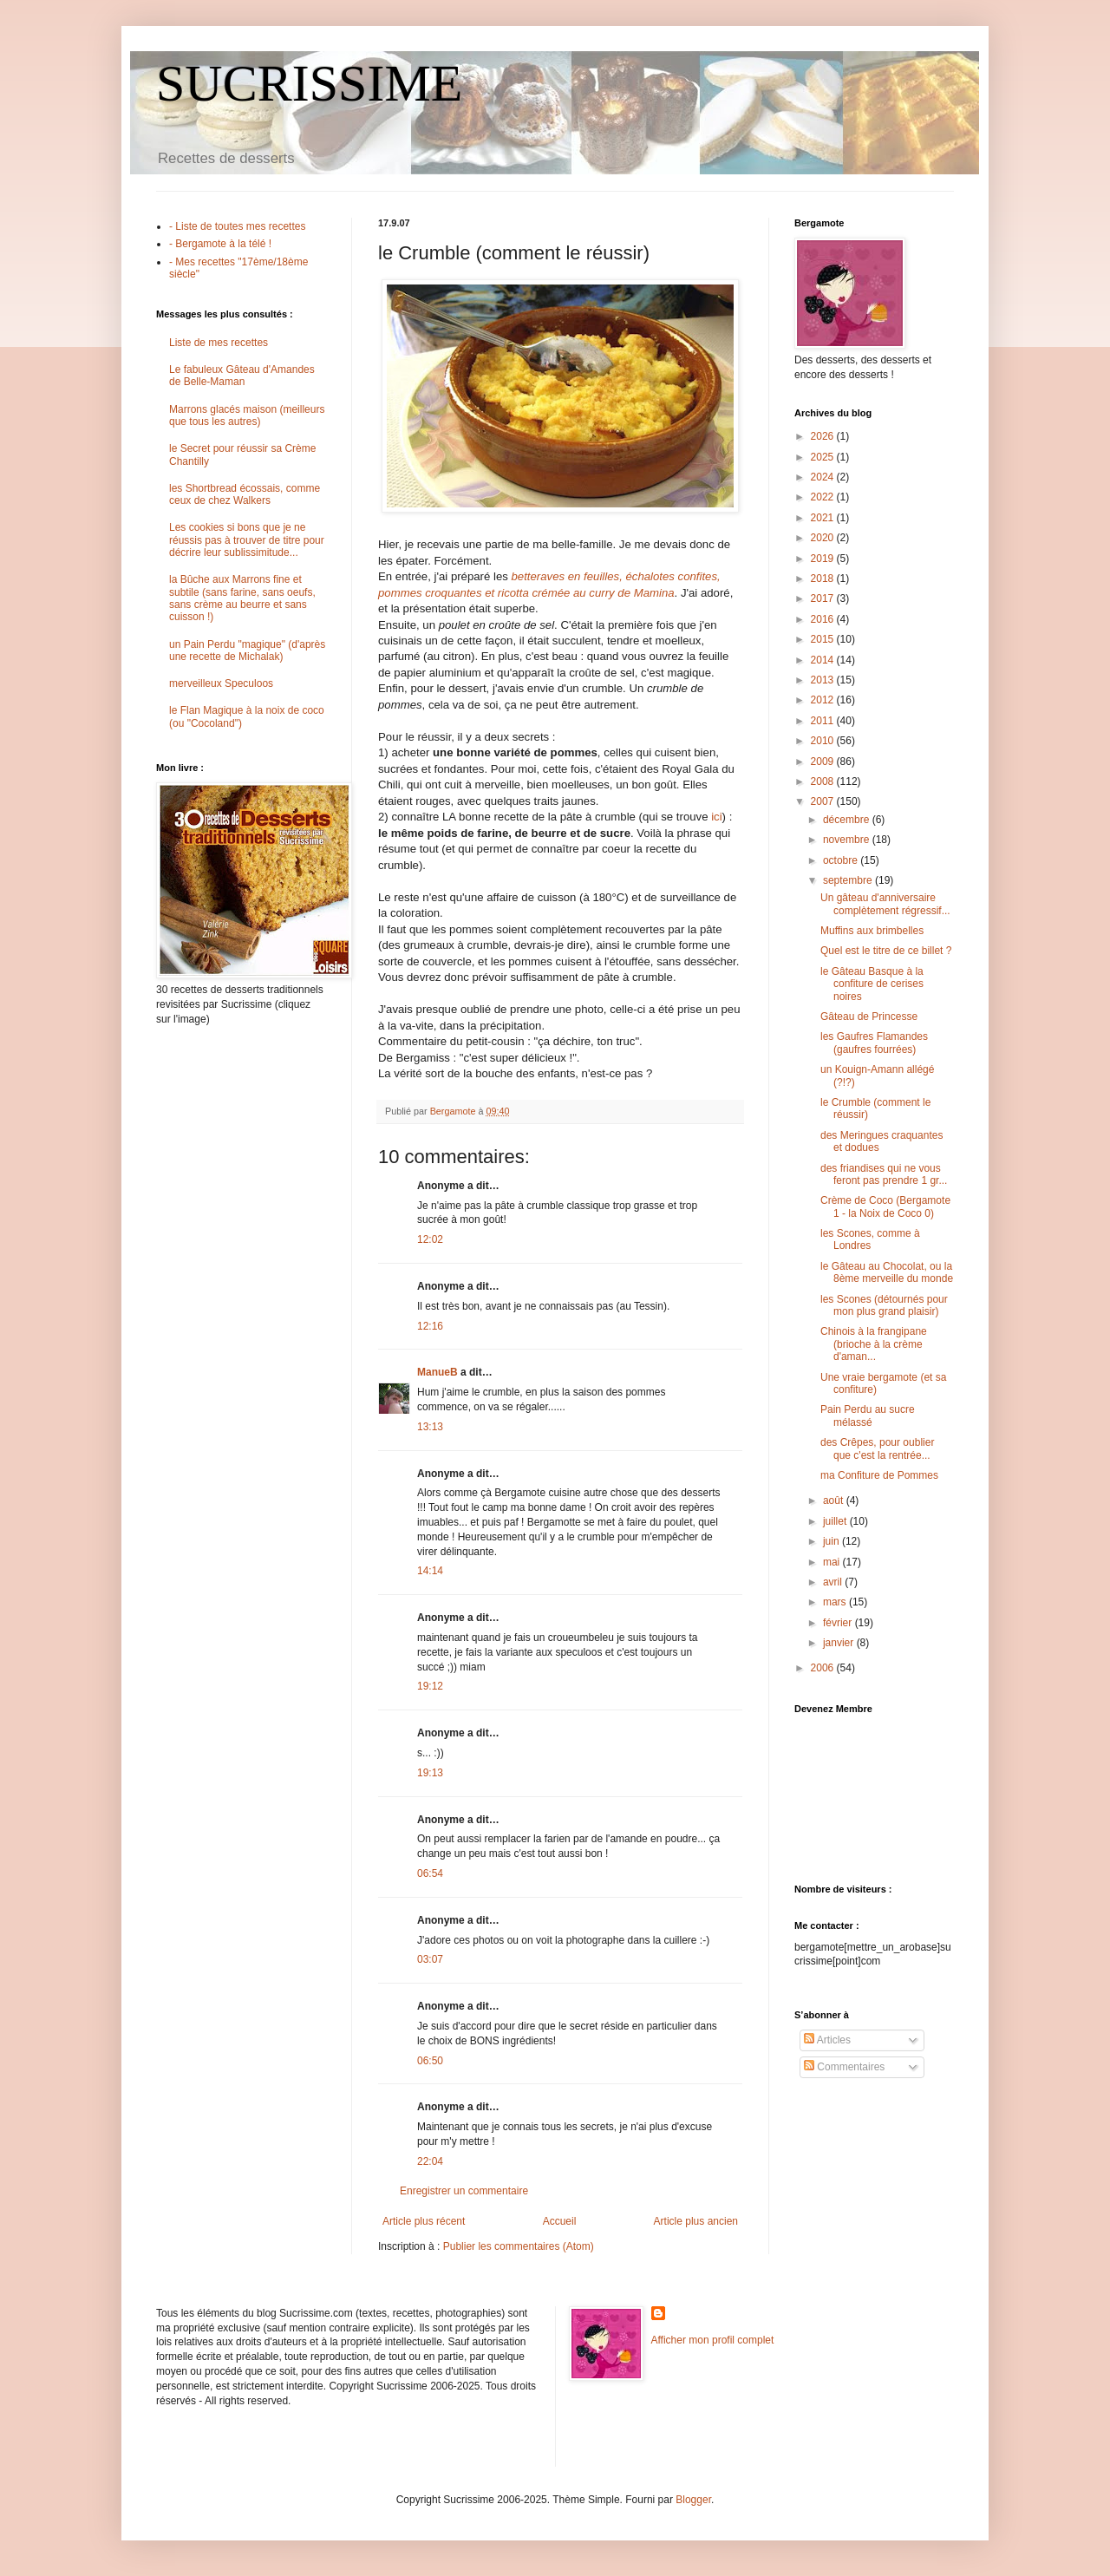 The height and width of the screenshot is (2576, 1110). Describe the element at coordinates (824, 436) in the screenshot. I see `2026` at that location.